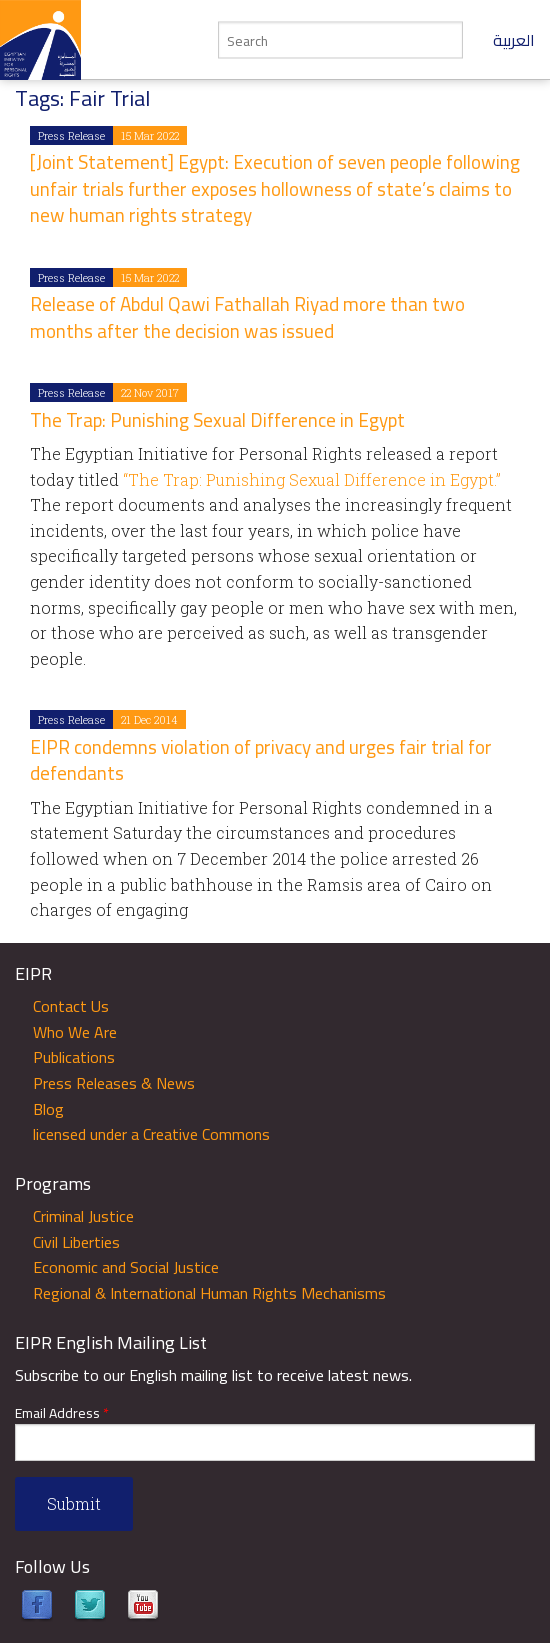  What do you see at coordinates (310, 479) in the screenshot?
I see `“The Trap: Punishing Sexual Difference in Egypt.”` at bounding box center [310, 479].